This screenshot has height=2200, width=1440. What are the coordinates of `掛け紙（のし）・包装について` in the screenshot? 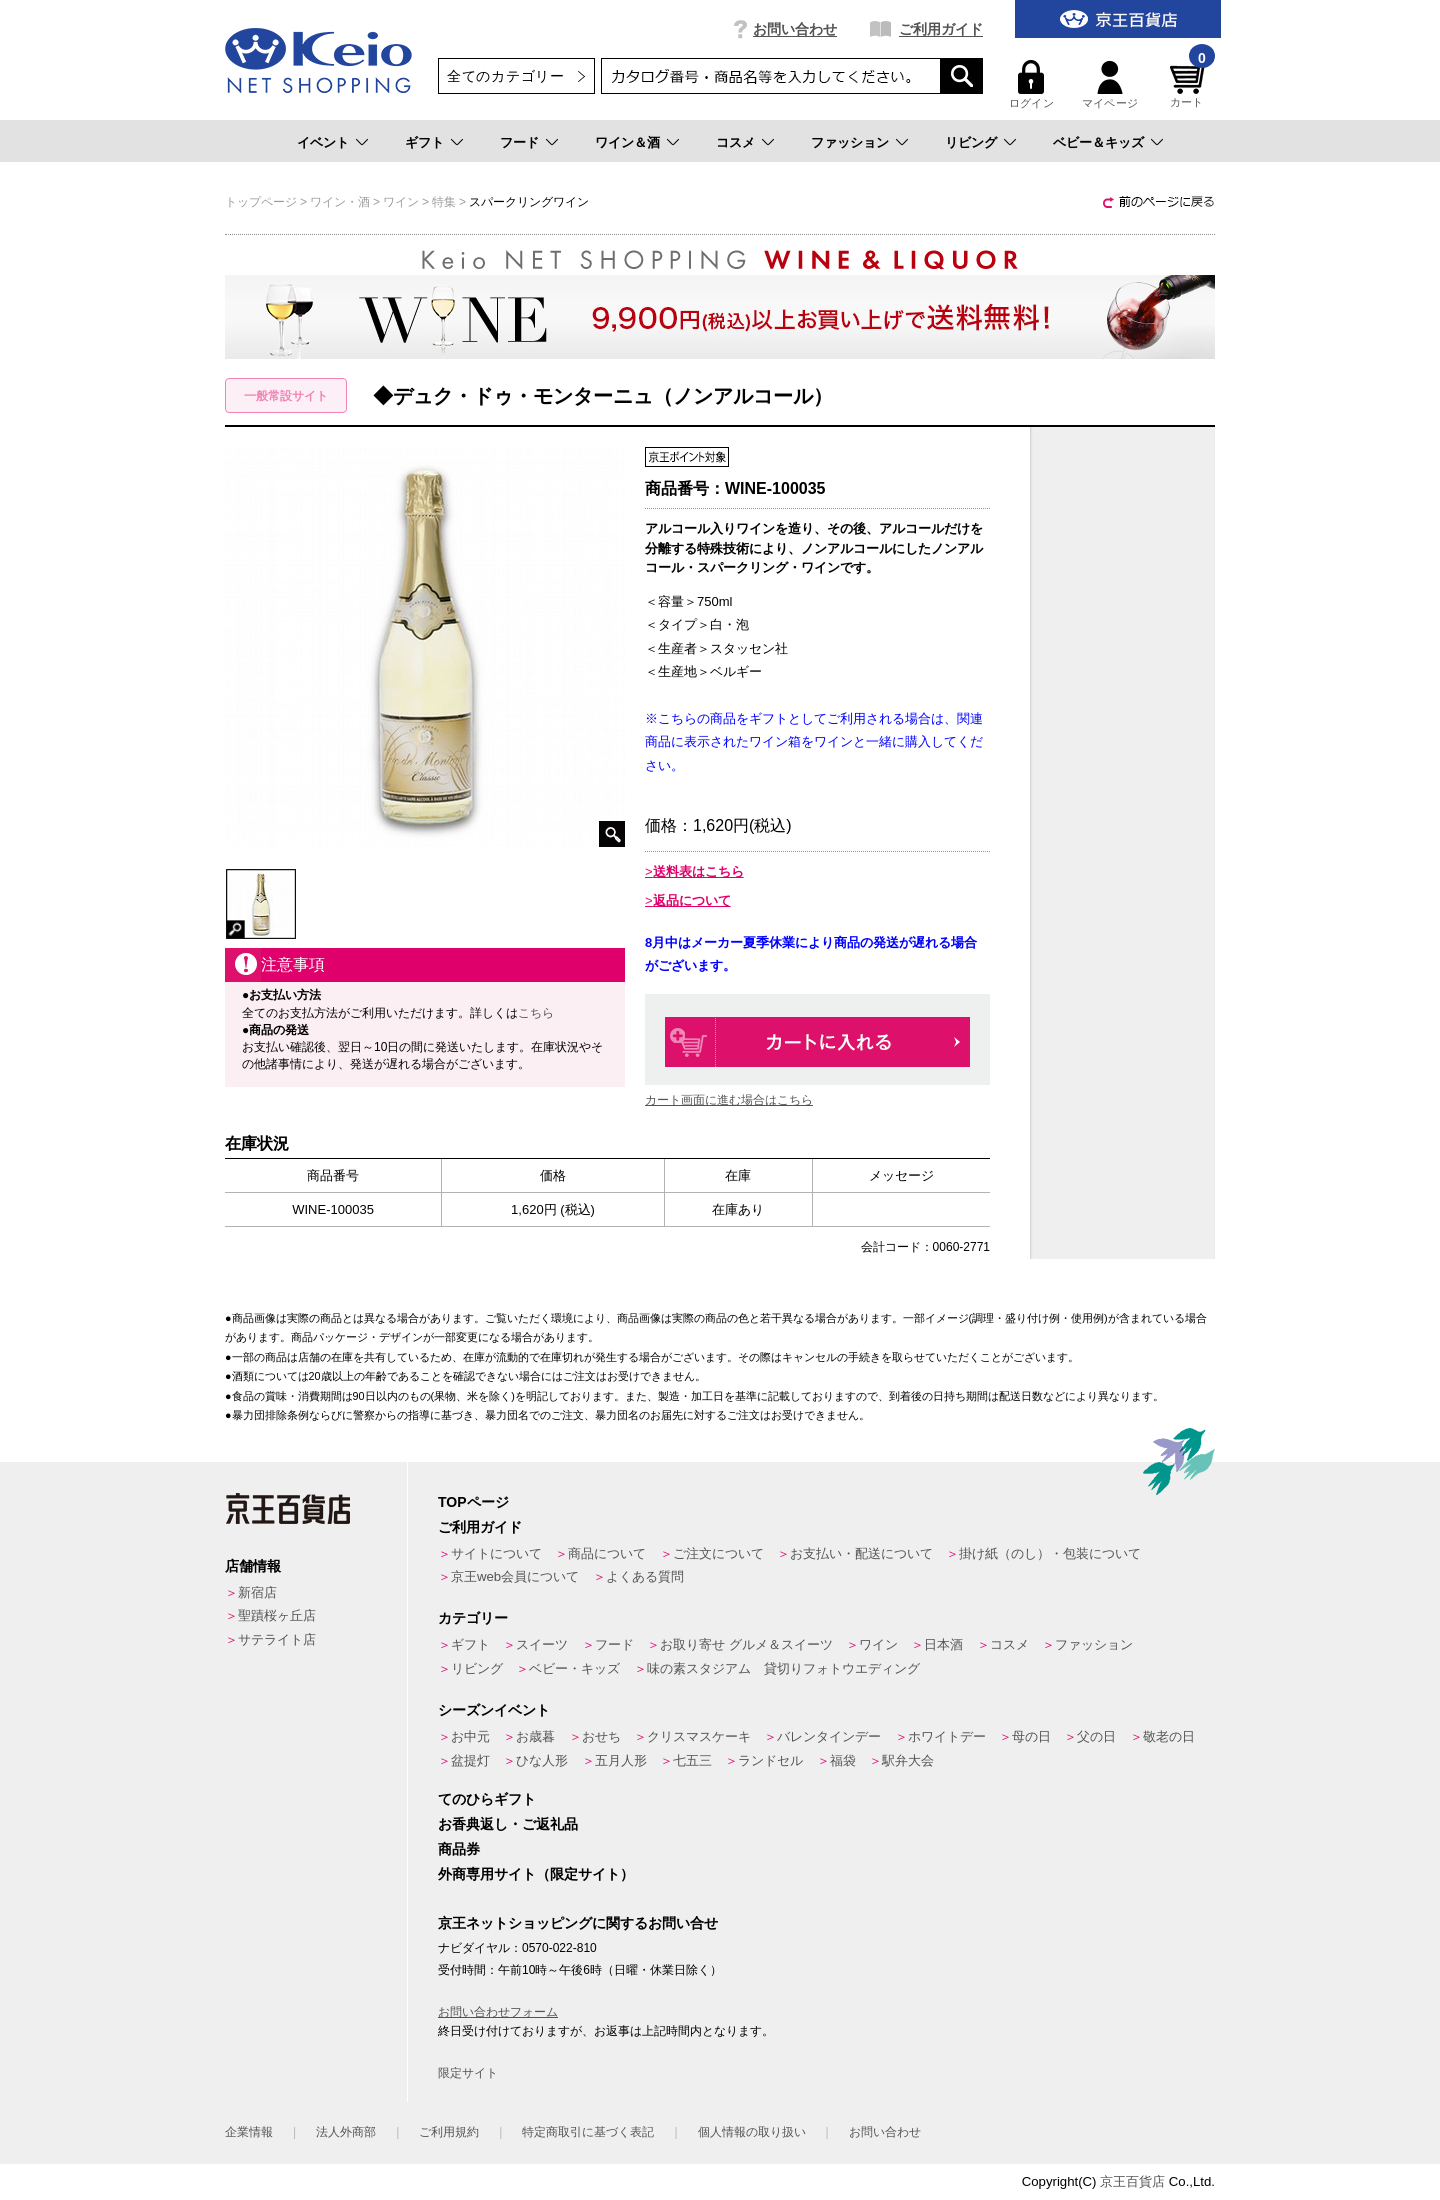 It's located at (1050, 1553).